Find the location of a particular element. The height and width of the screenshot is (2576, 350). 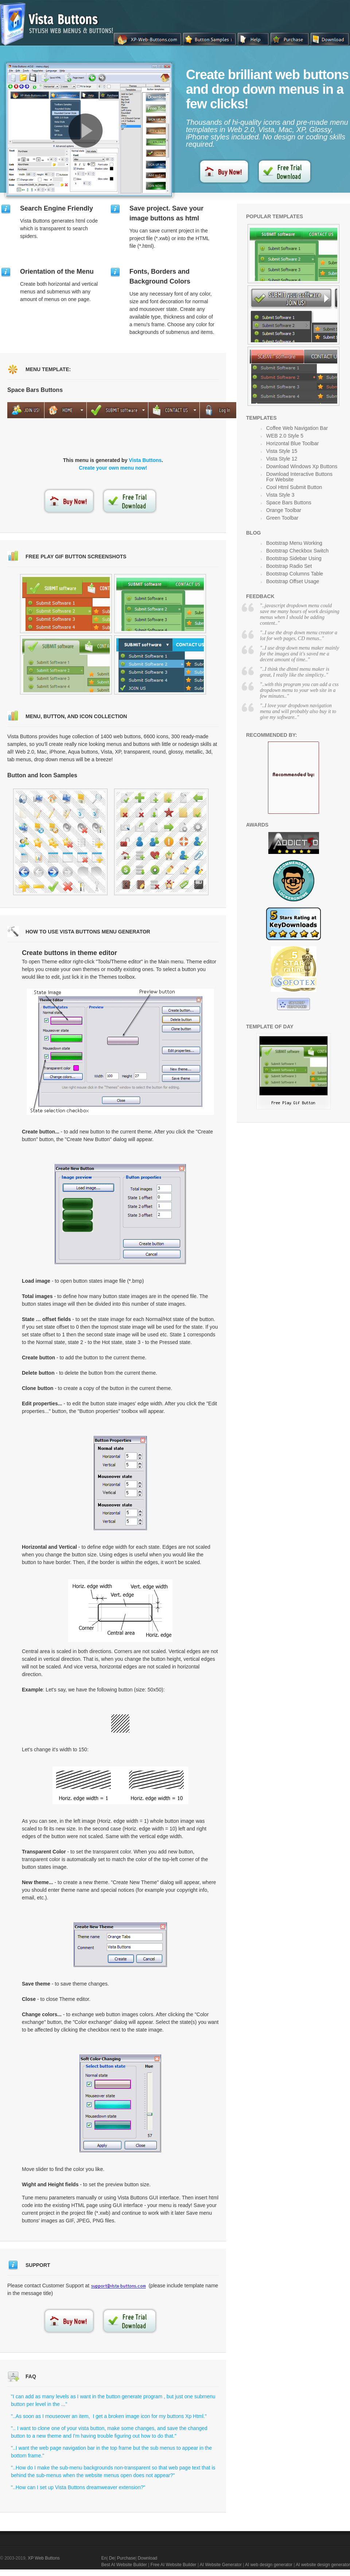

Vista Style 3 is located at coordinates (280, 495).